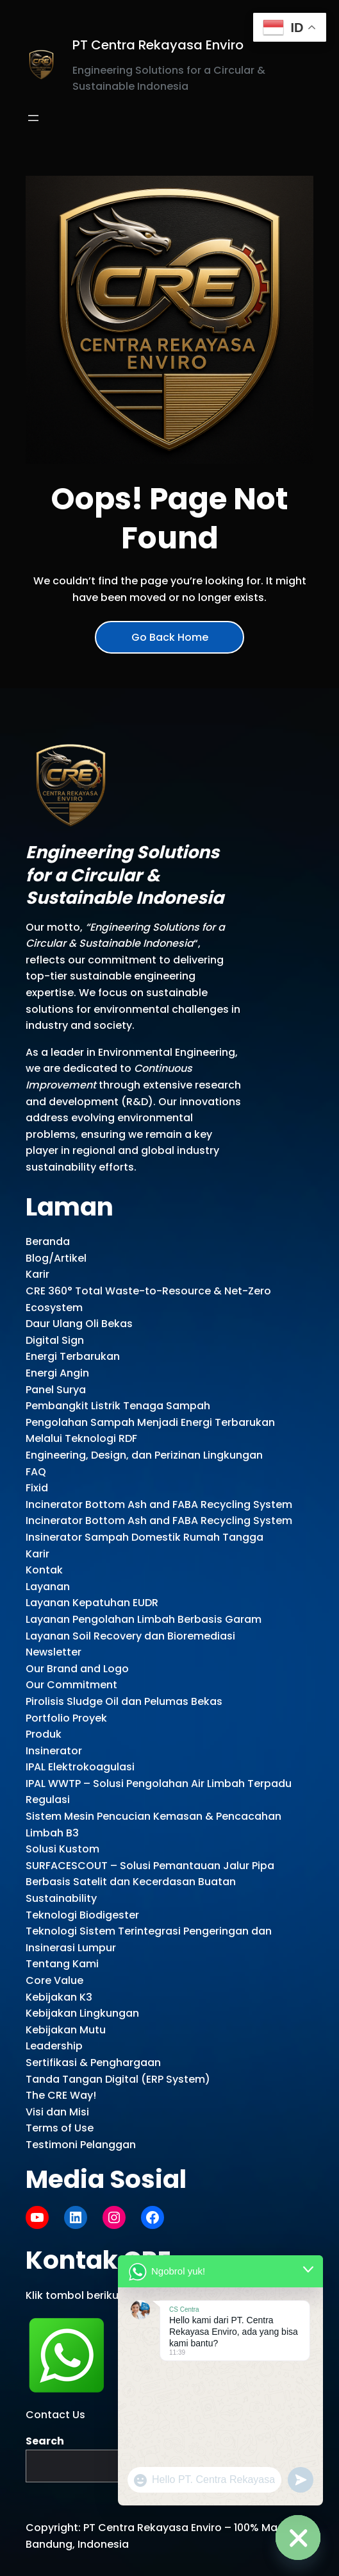  What do you see at coordinates (144, 1455) in the screenshot?
I see `Engineering, Design, dan Perizinan Lingkungan` at bounding box center [144, 1455].